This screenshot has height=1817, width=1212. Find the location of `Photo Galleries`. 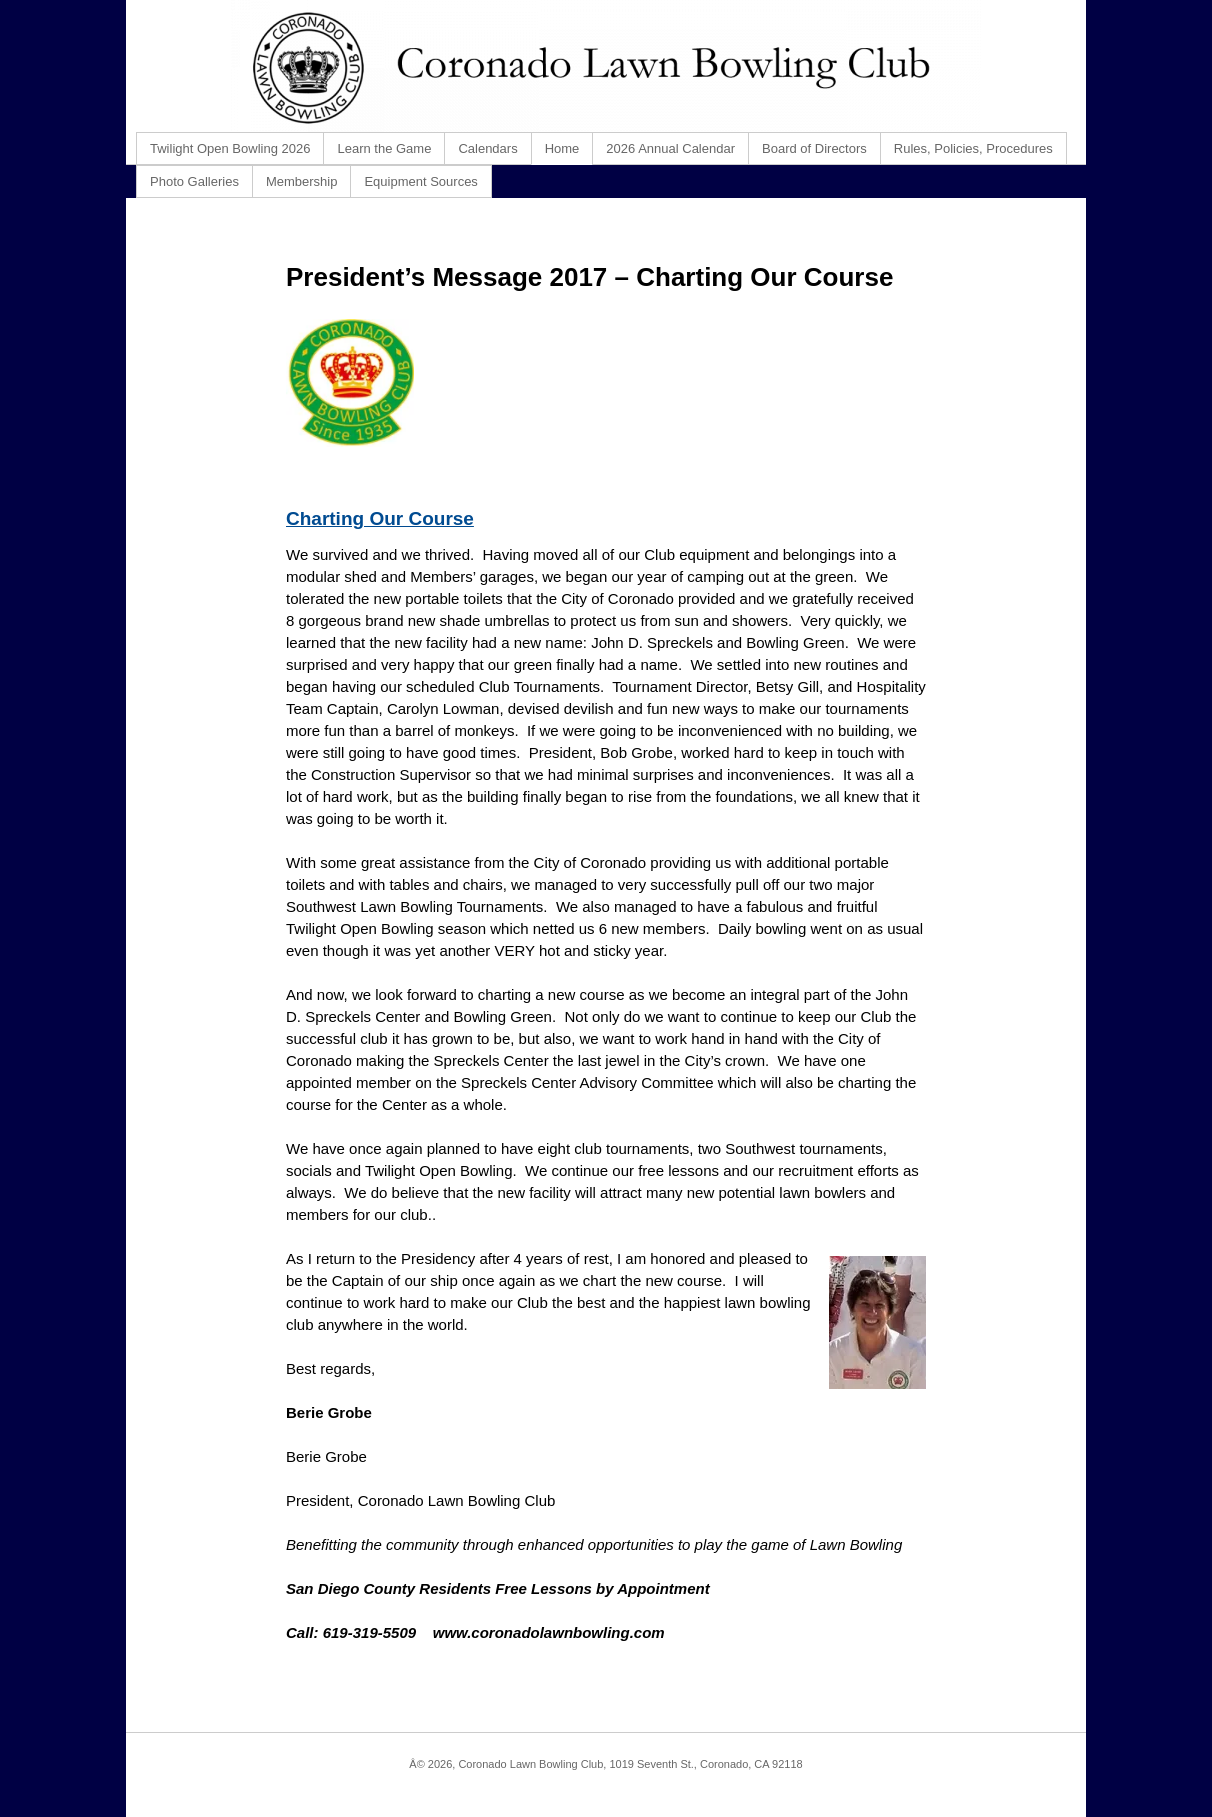

Photo Galleries is located at coordinates (194, 181).